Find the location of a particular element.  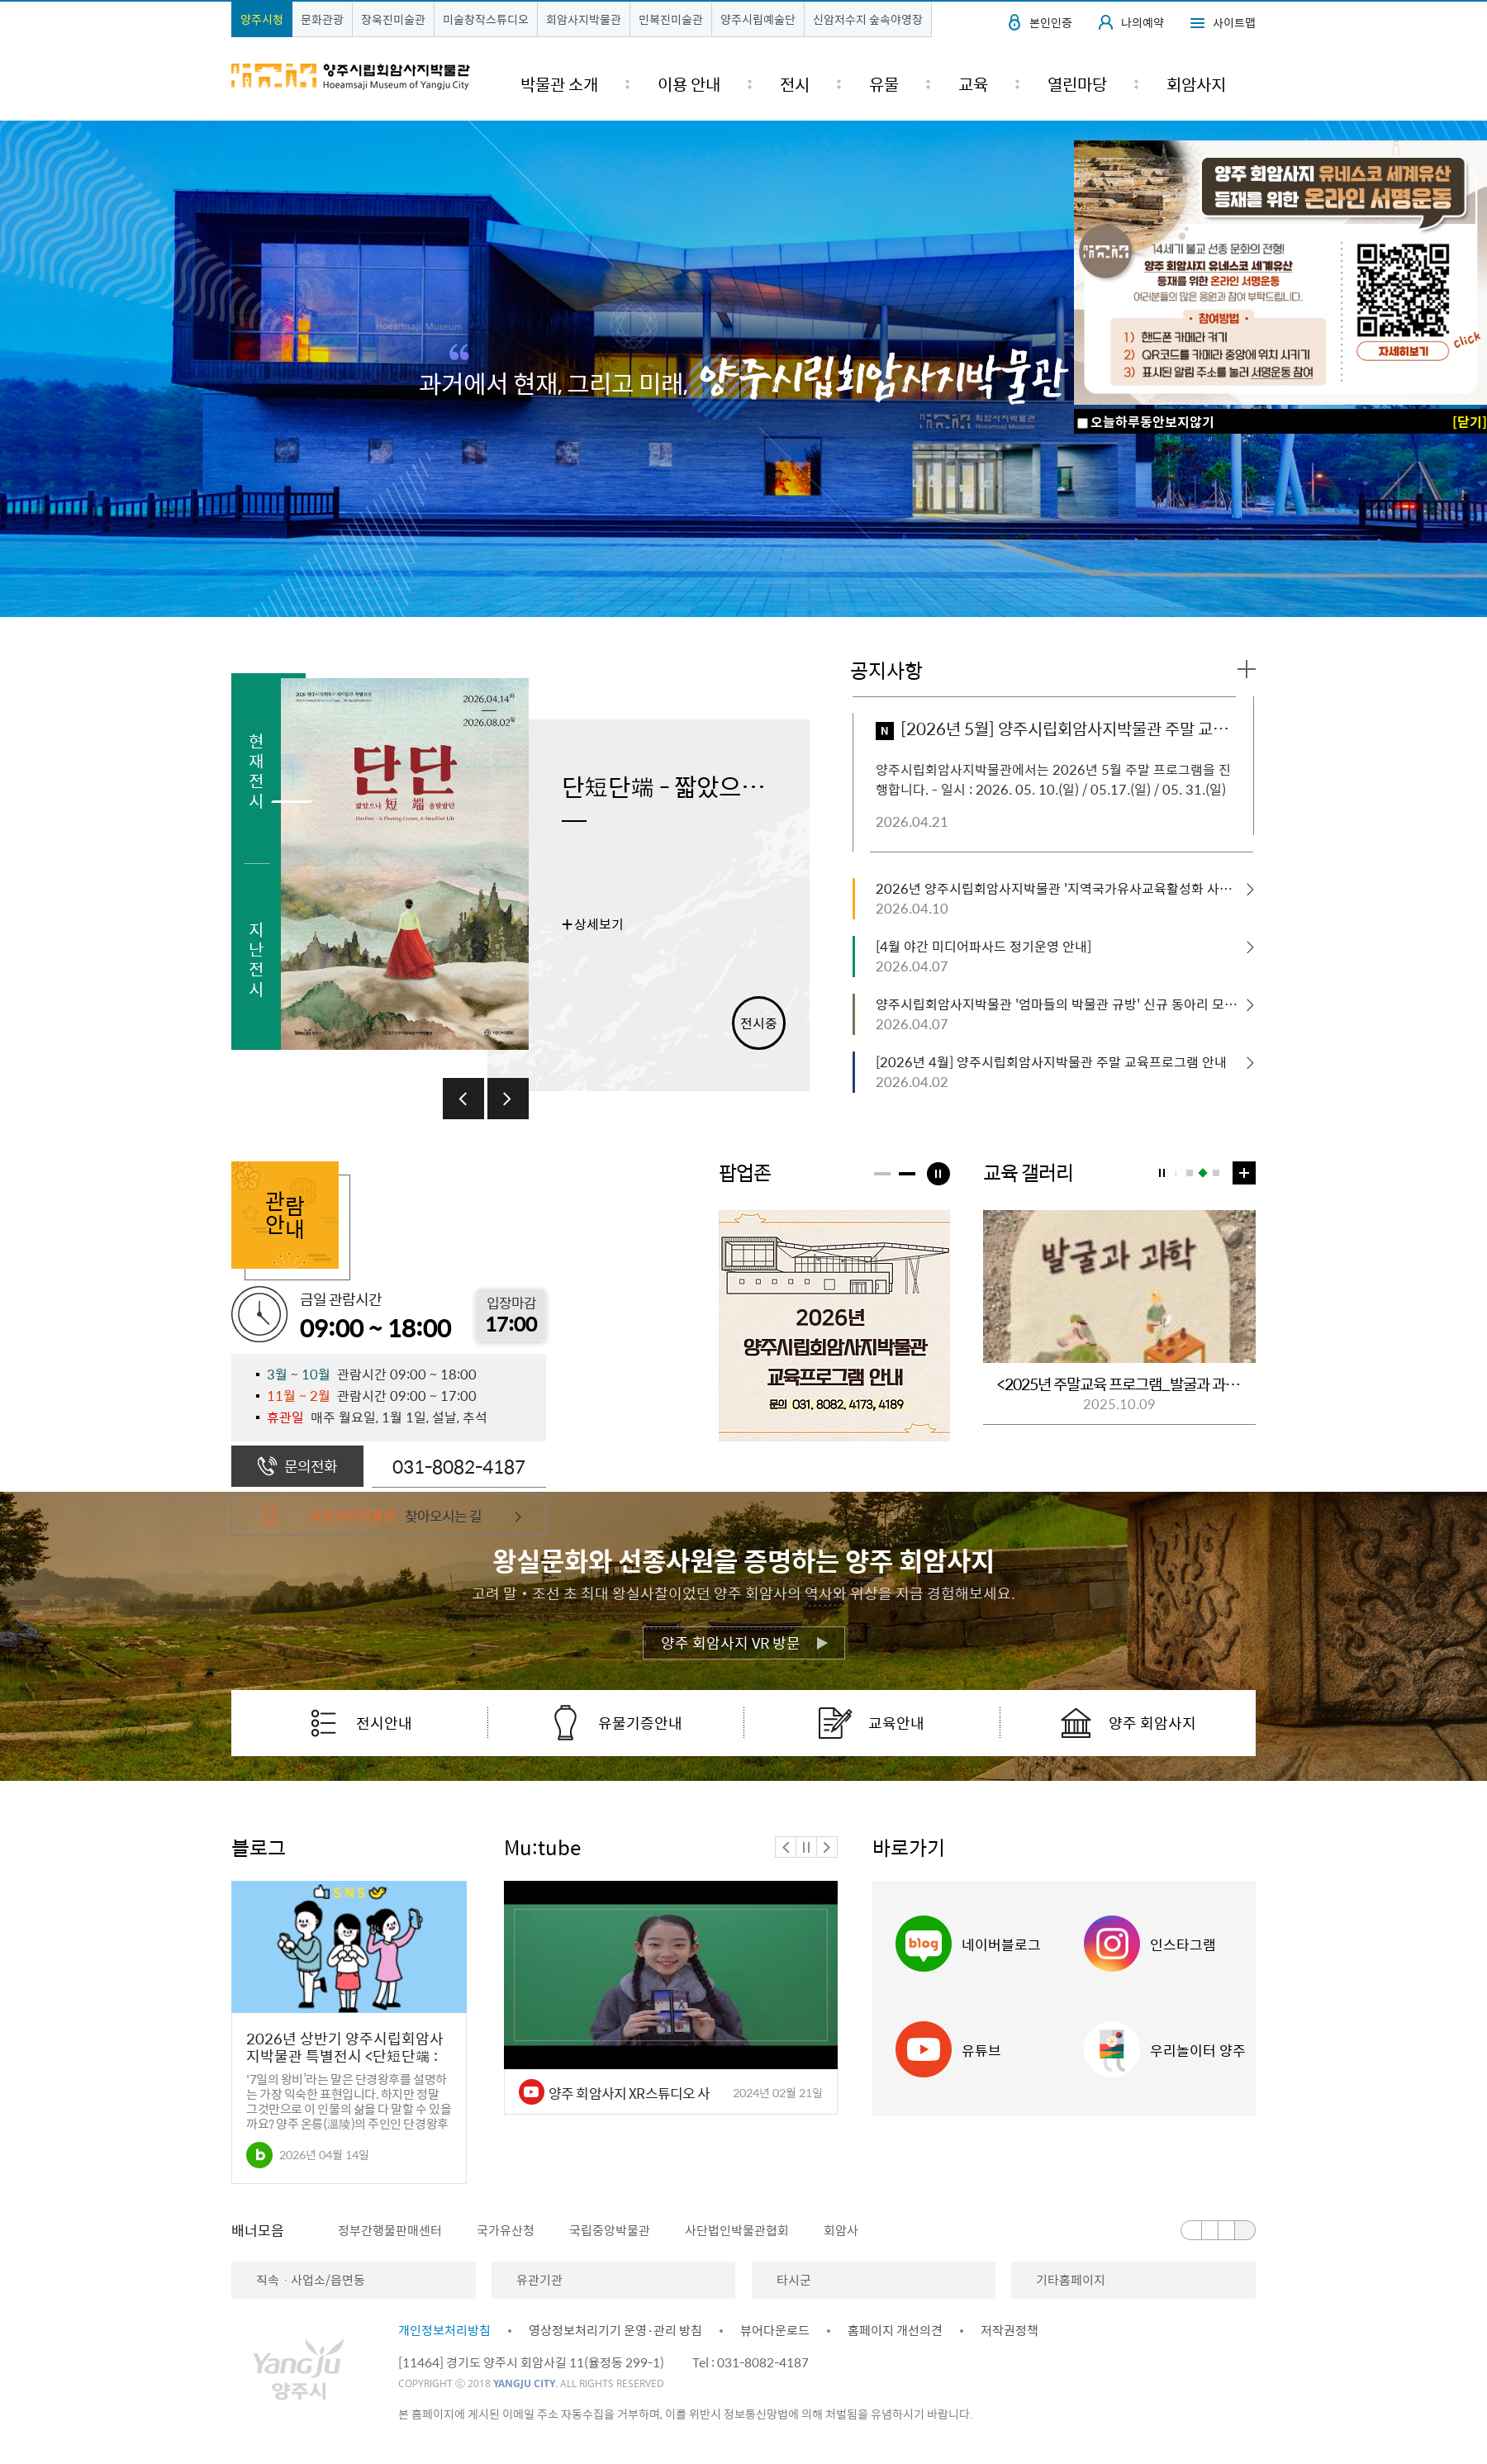

2번 보기 [button] is located at coordinates (1203, 1173).